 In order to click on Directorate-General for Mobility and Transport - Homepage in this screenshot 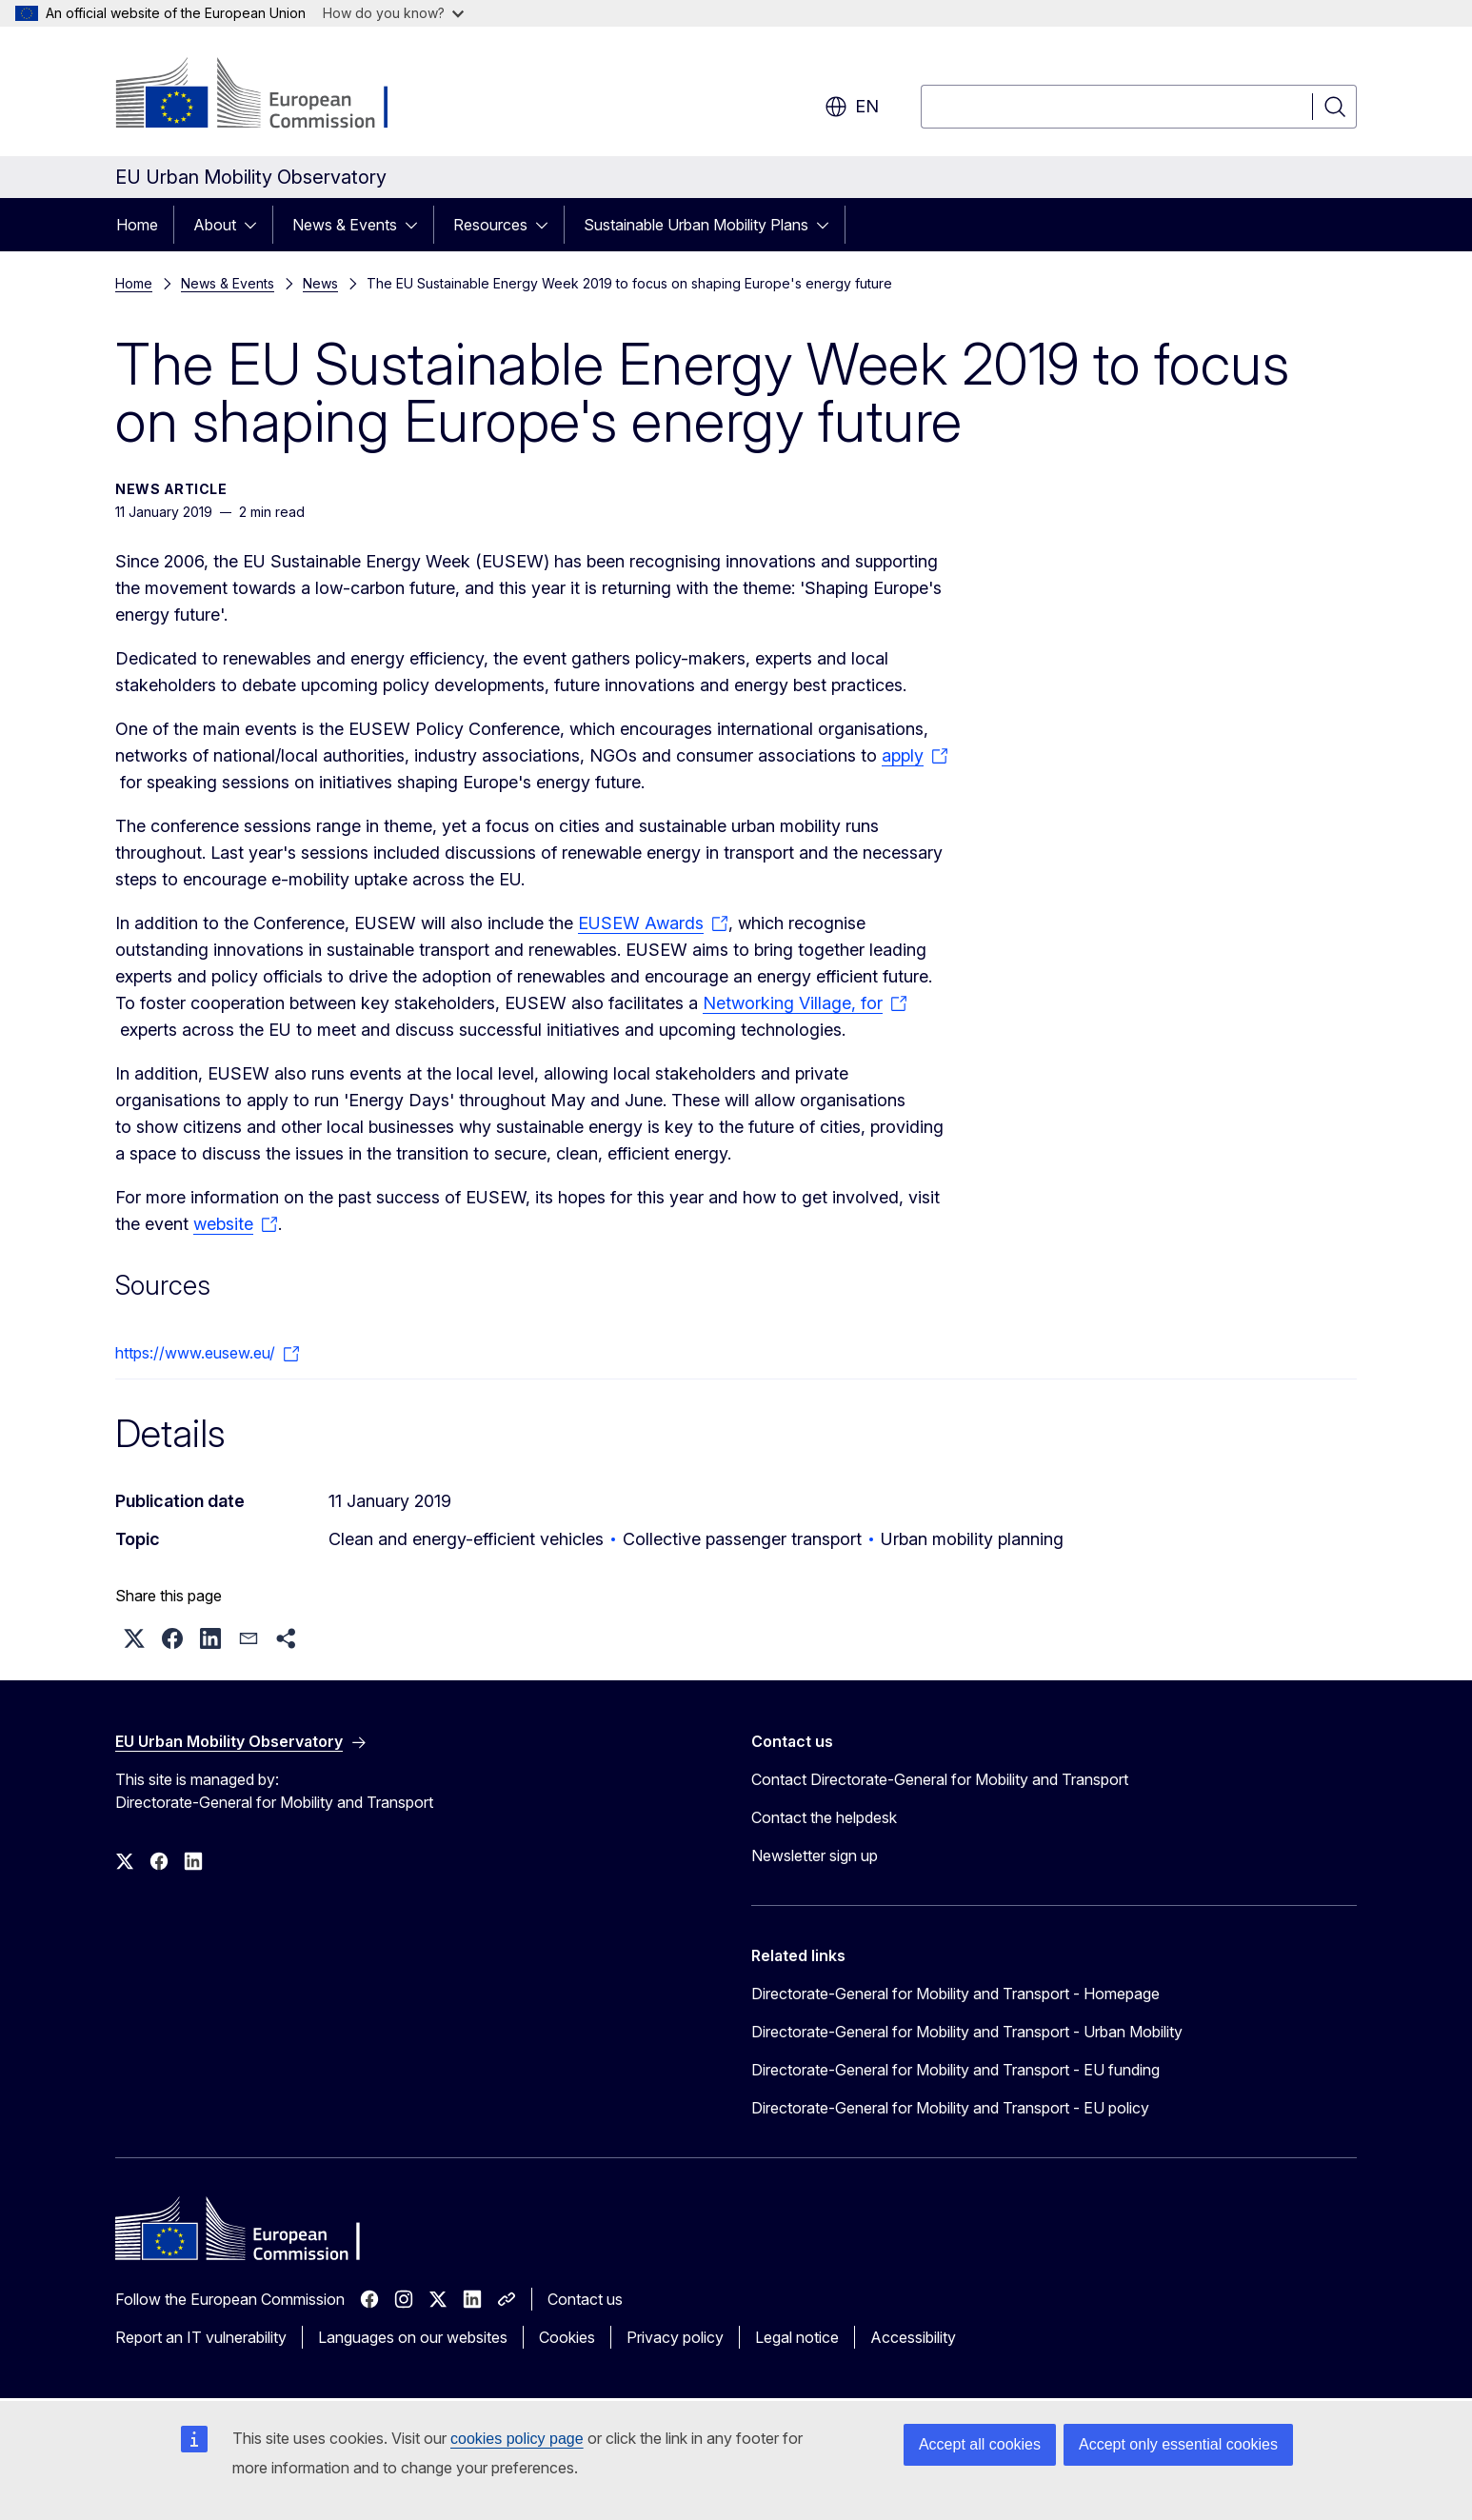, I will do `click(955, 1993)`.